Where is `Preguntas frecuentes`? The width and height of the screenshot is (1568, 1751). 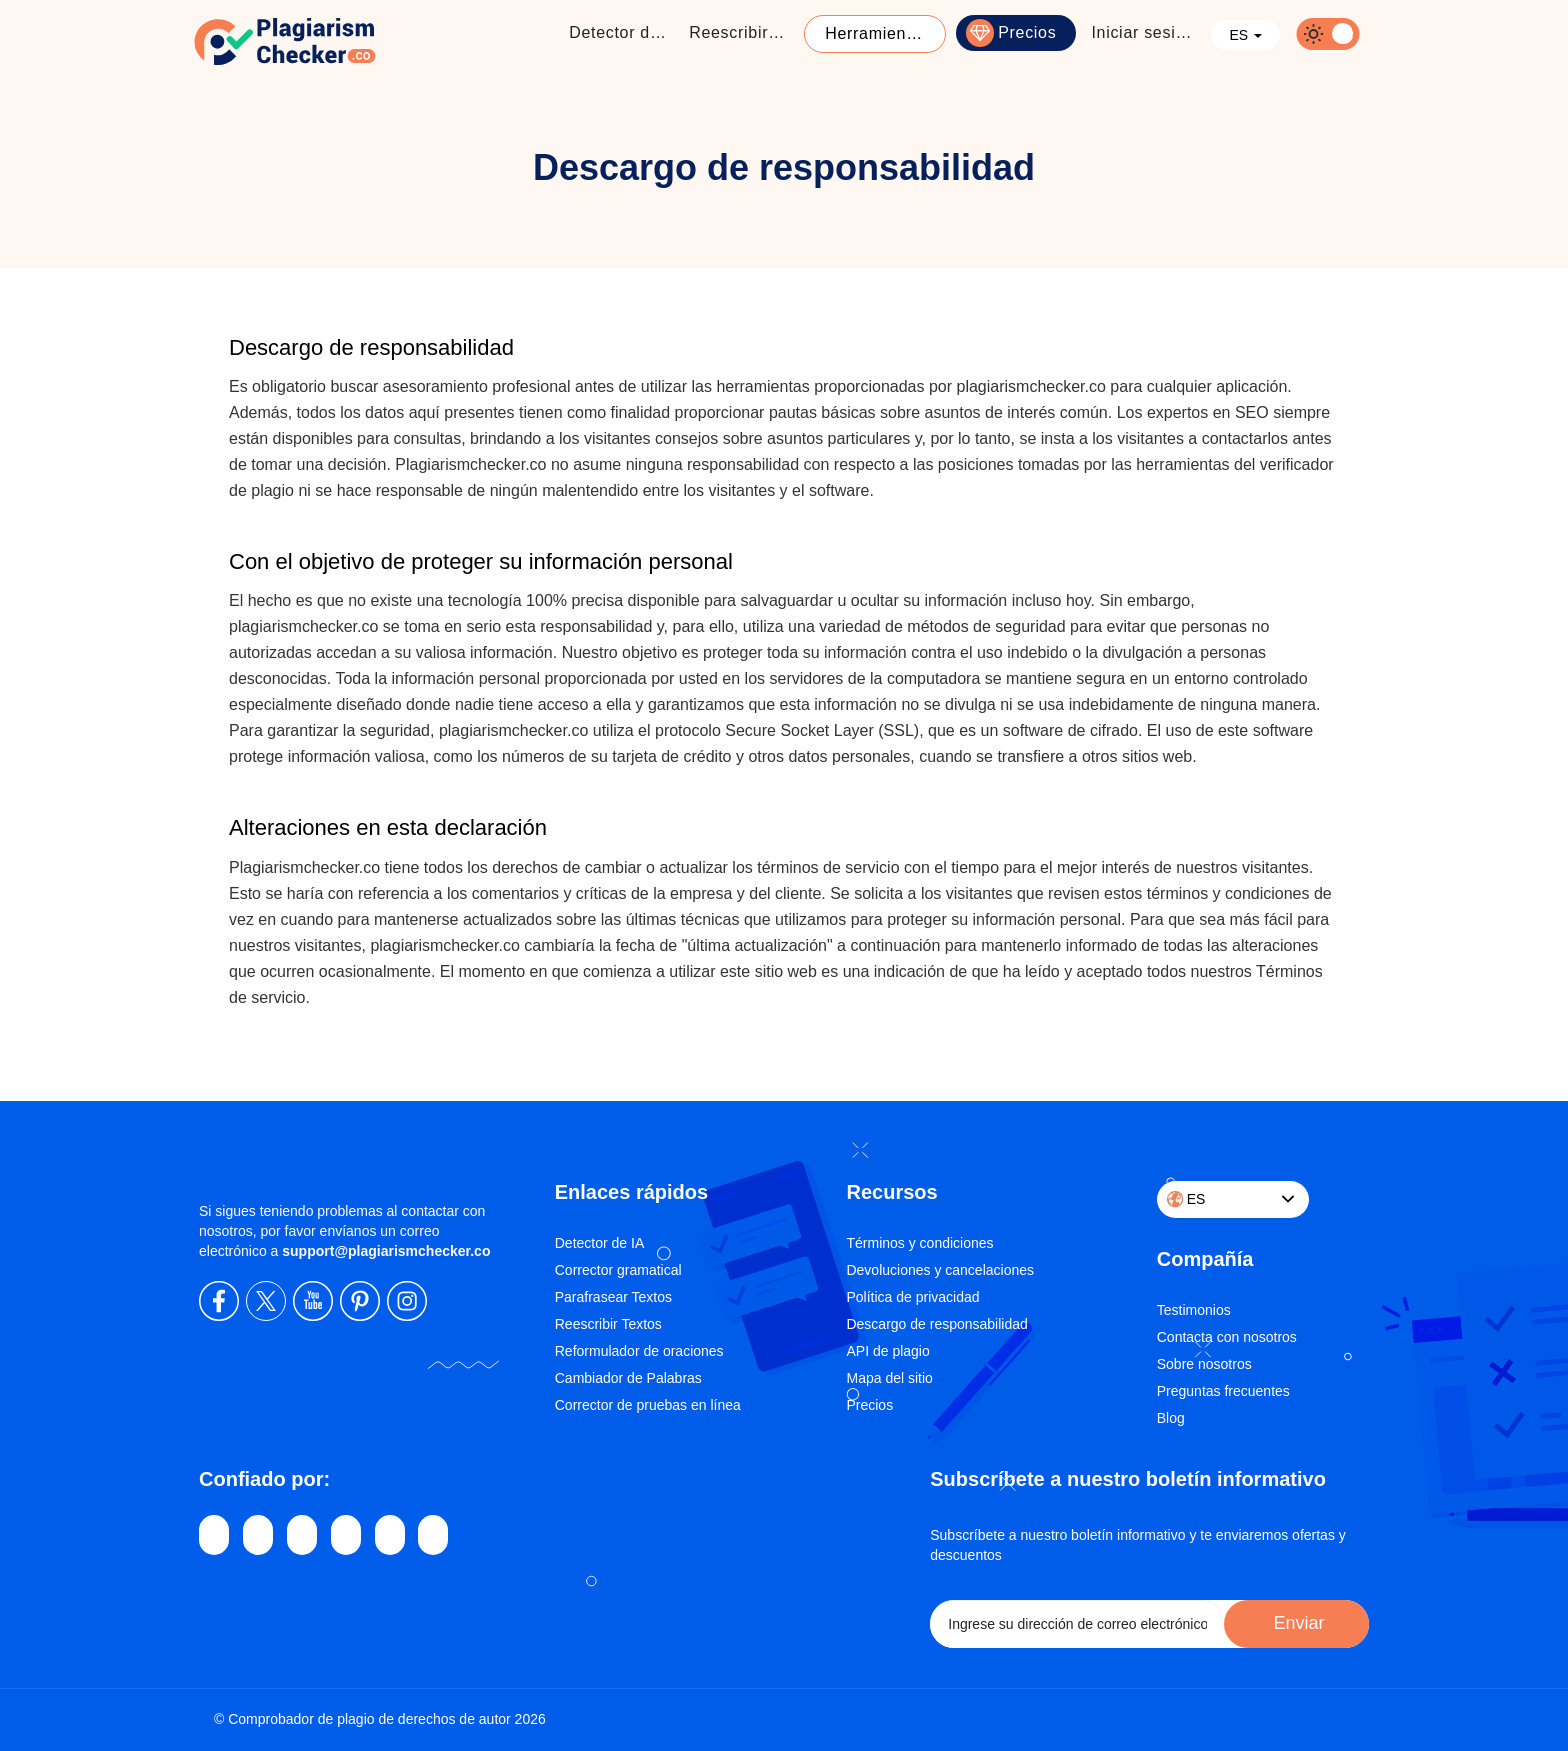
Preguntas frecuentes is located at coordinates (1223, 1391).